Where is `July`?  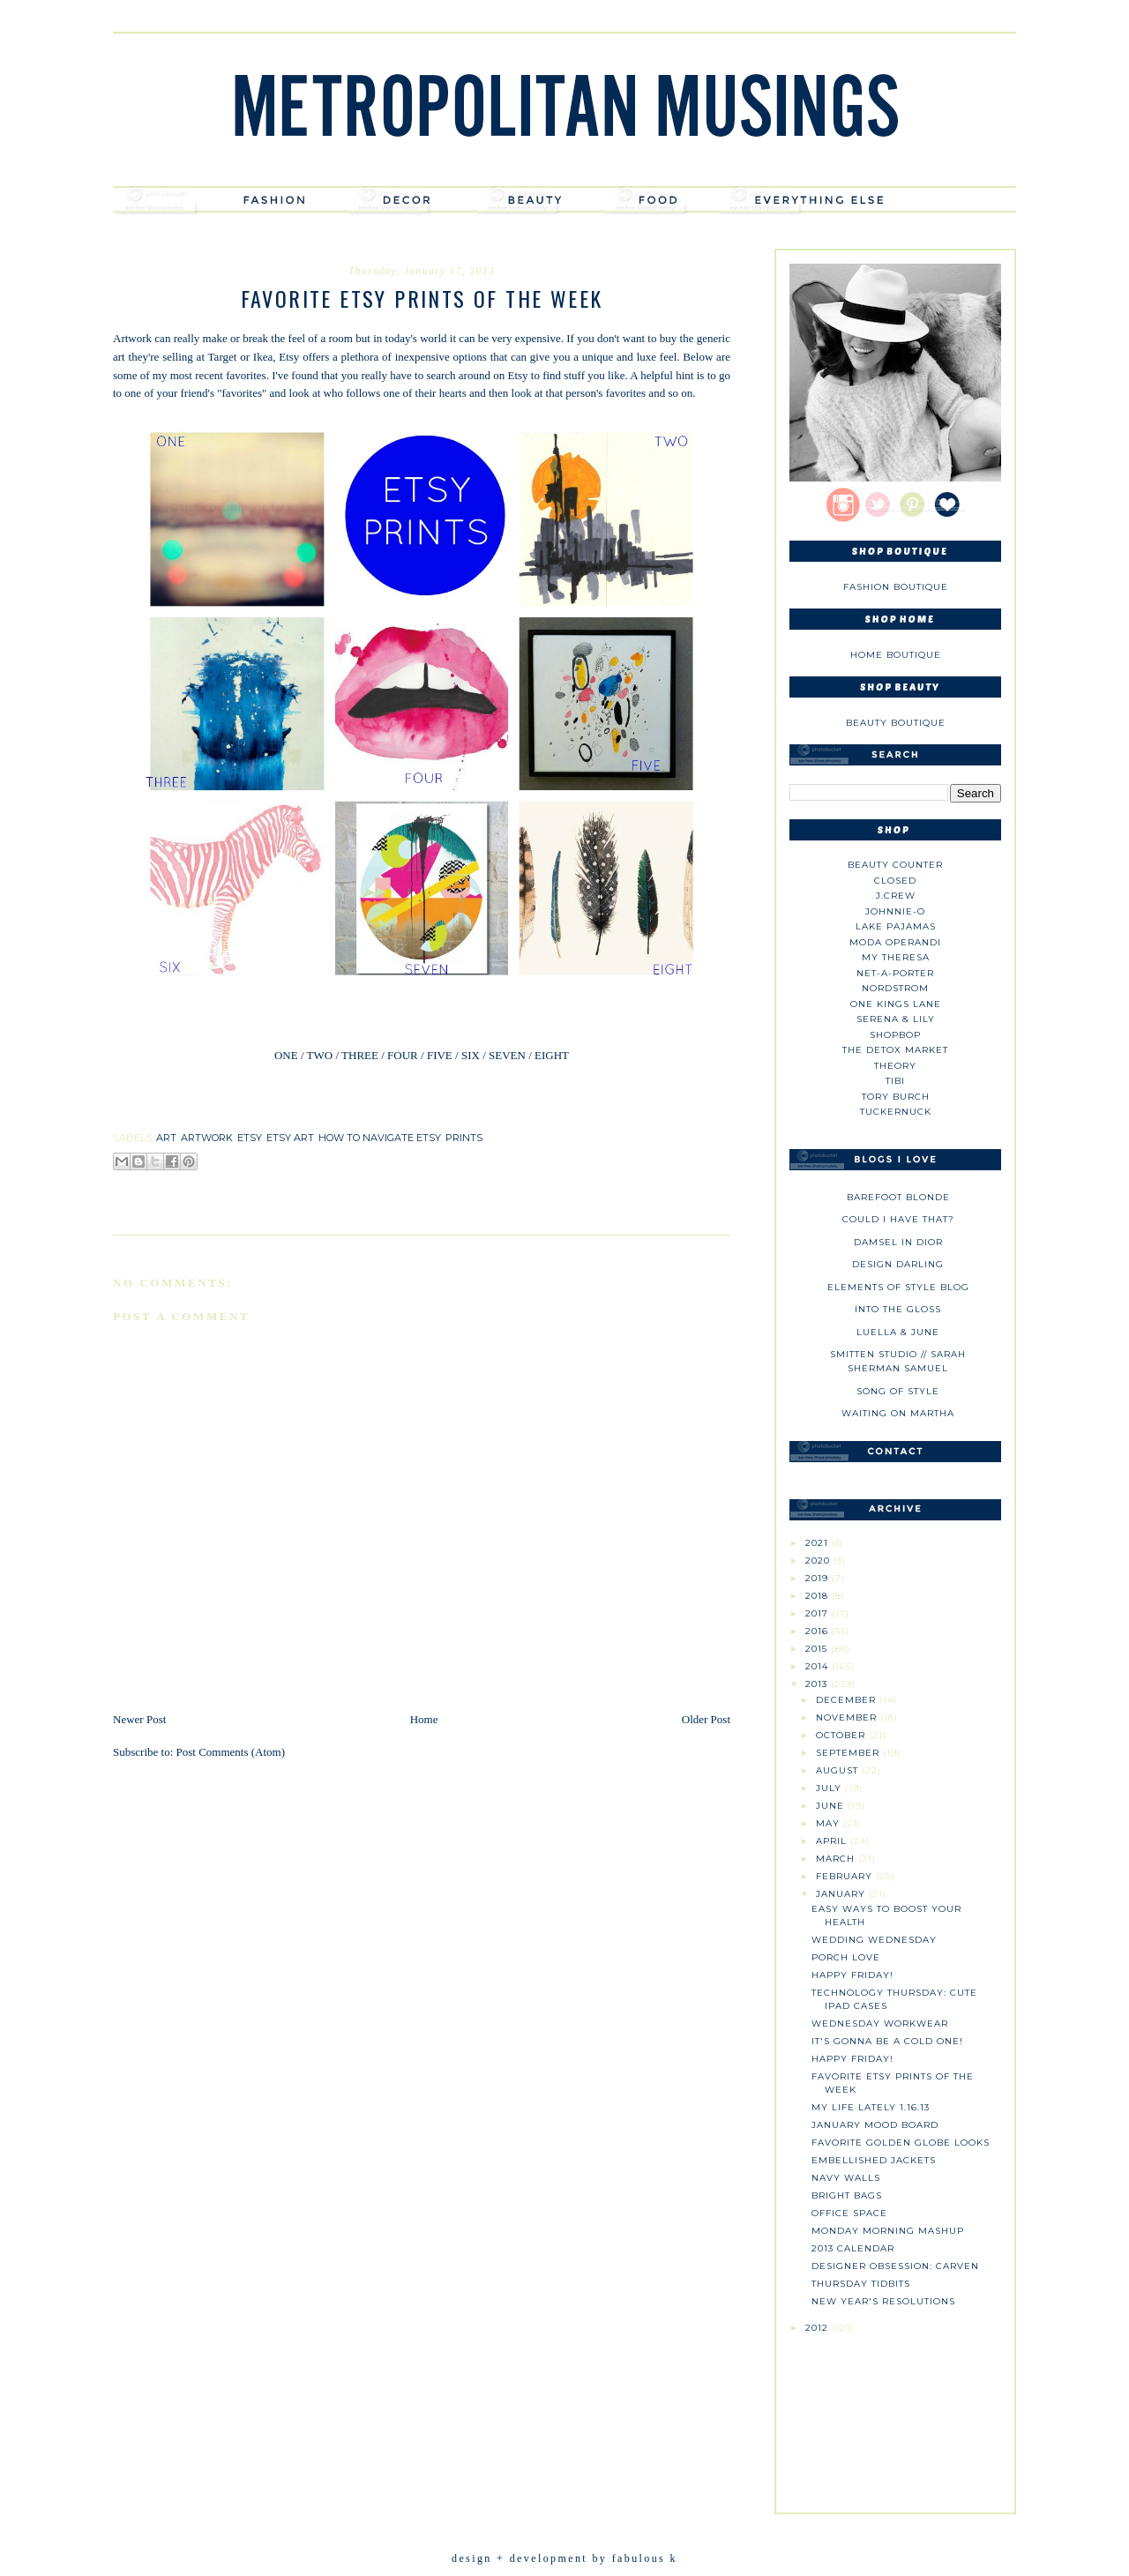
July is located at coordinates (830, 1788).